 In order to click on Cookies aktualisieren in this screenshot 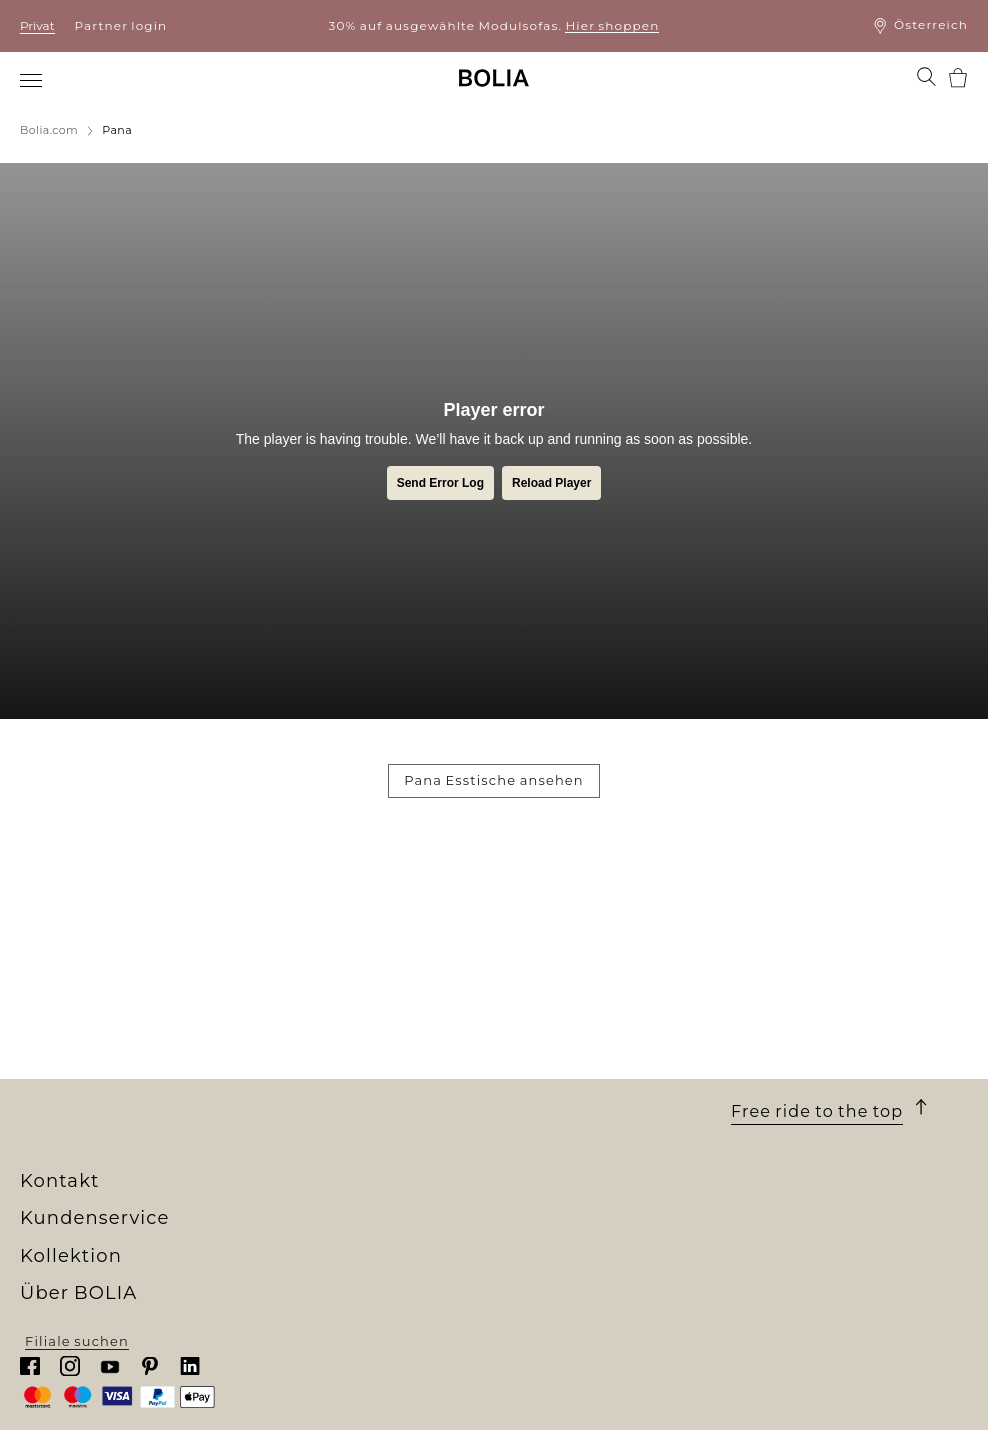, I will do `click(574, 1161)`.